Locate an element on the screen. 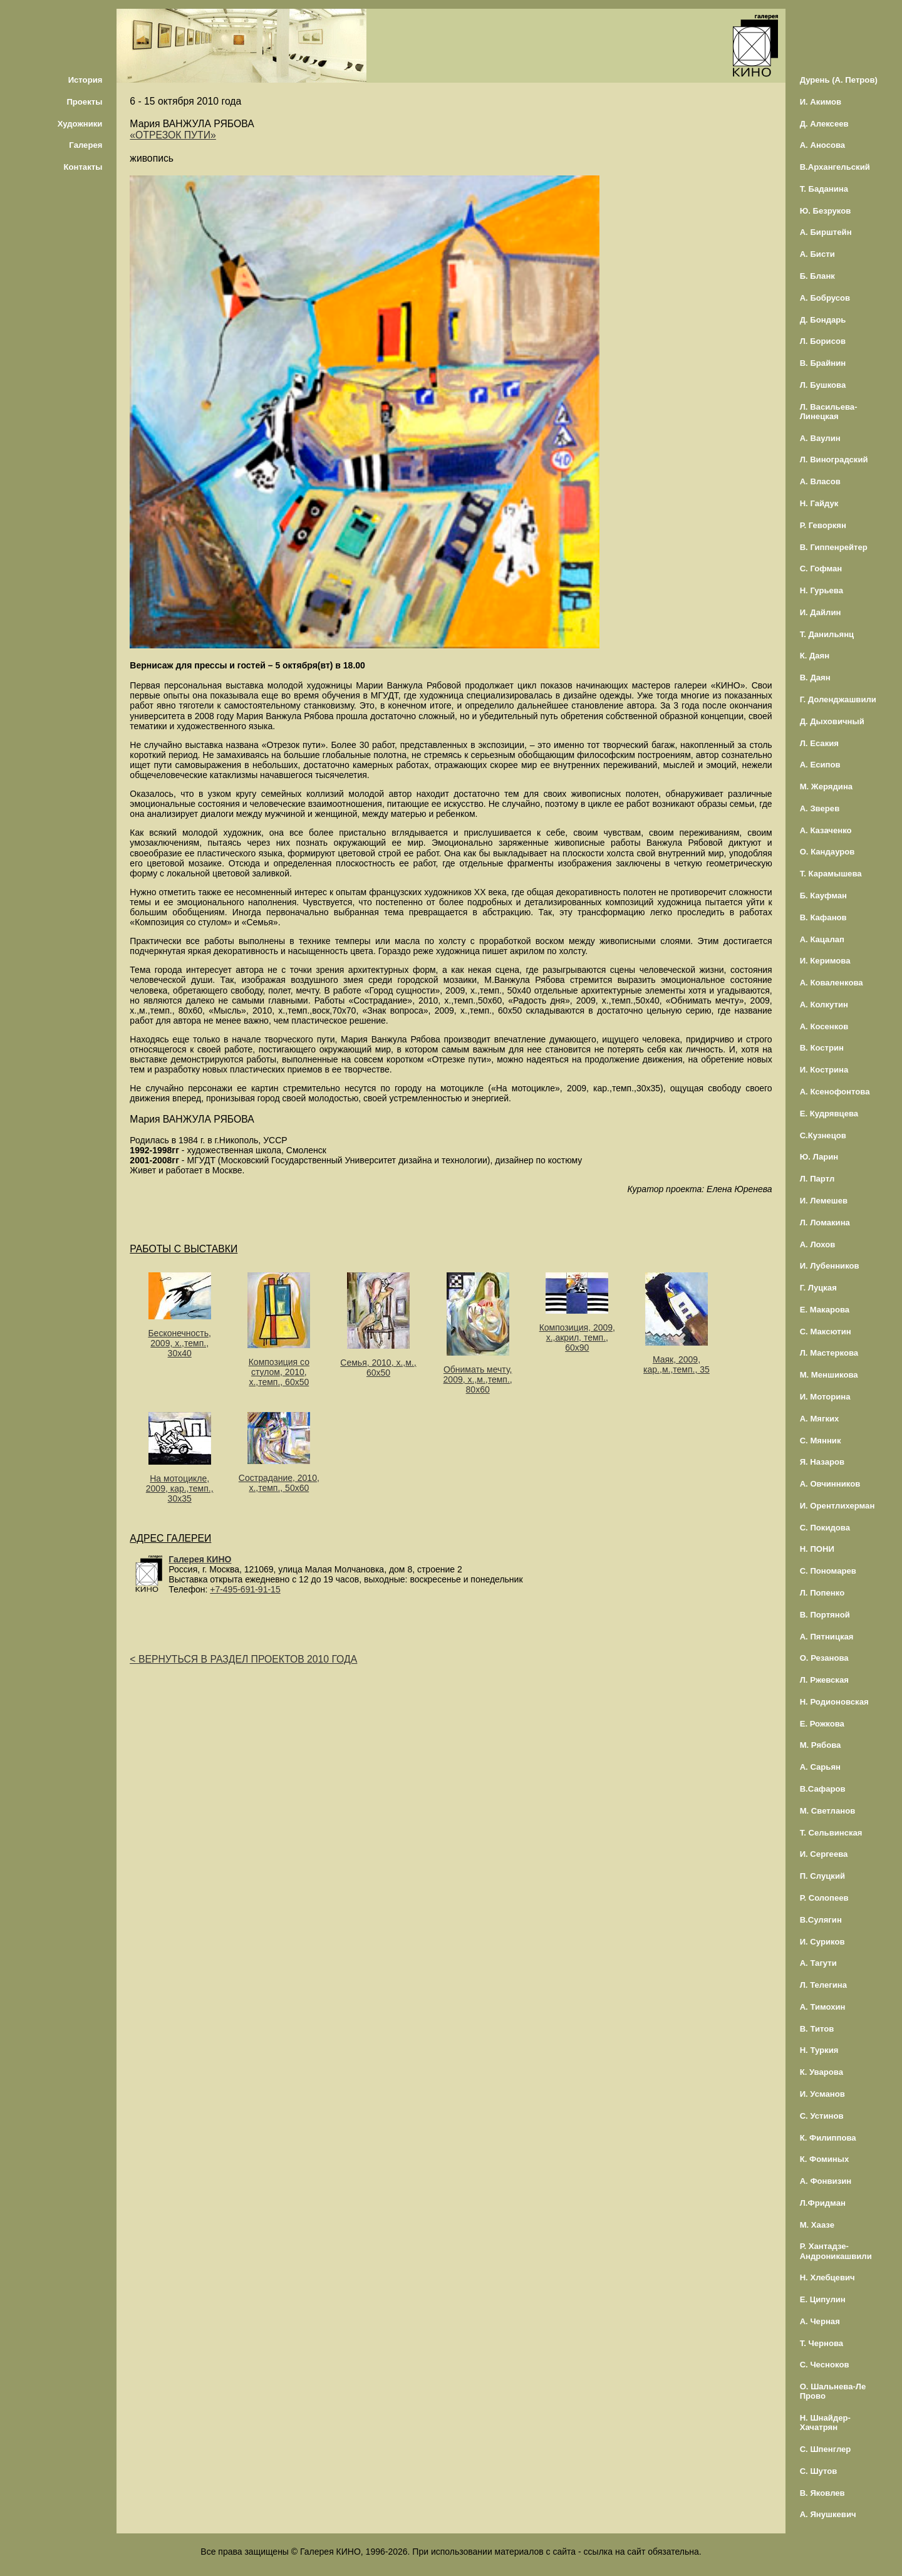  И. Суриков is located at coordinates (822, 1941).